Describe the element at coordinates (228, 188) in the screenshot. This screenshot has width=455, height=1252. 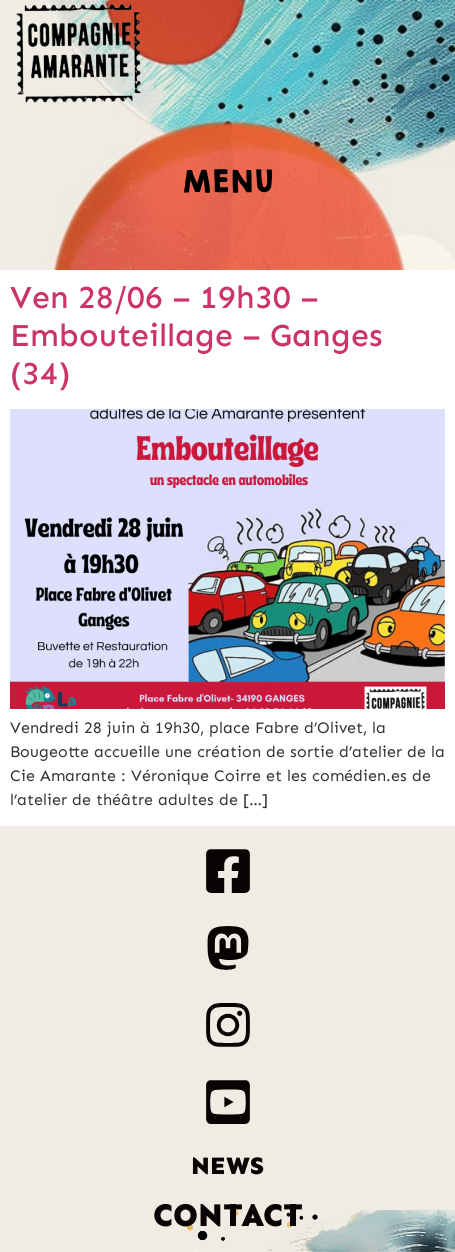
I see `[button]` at that location.